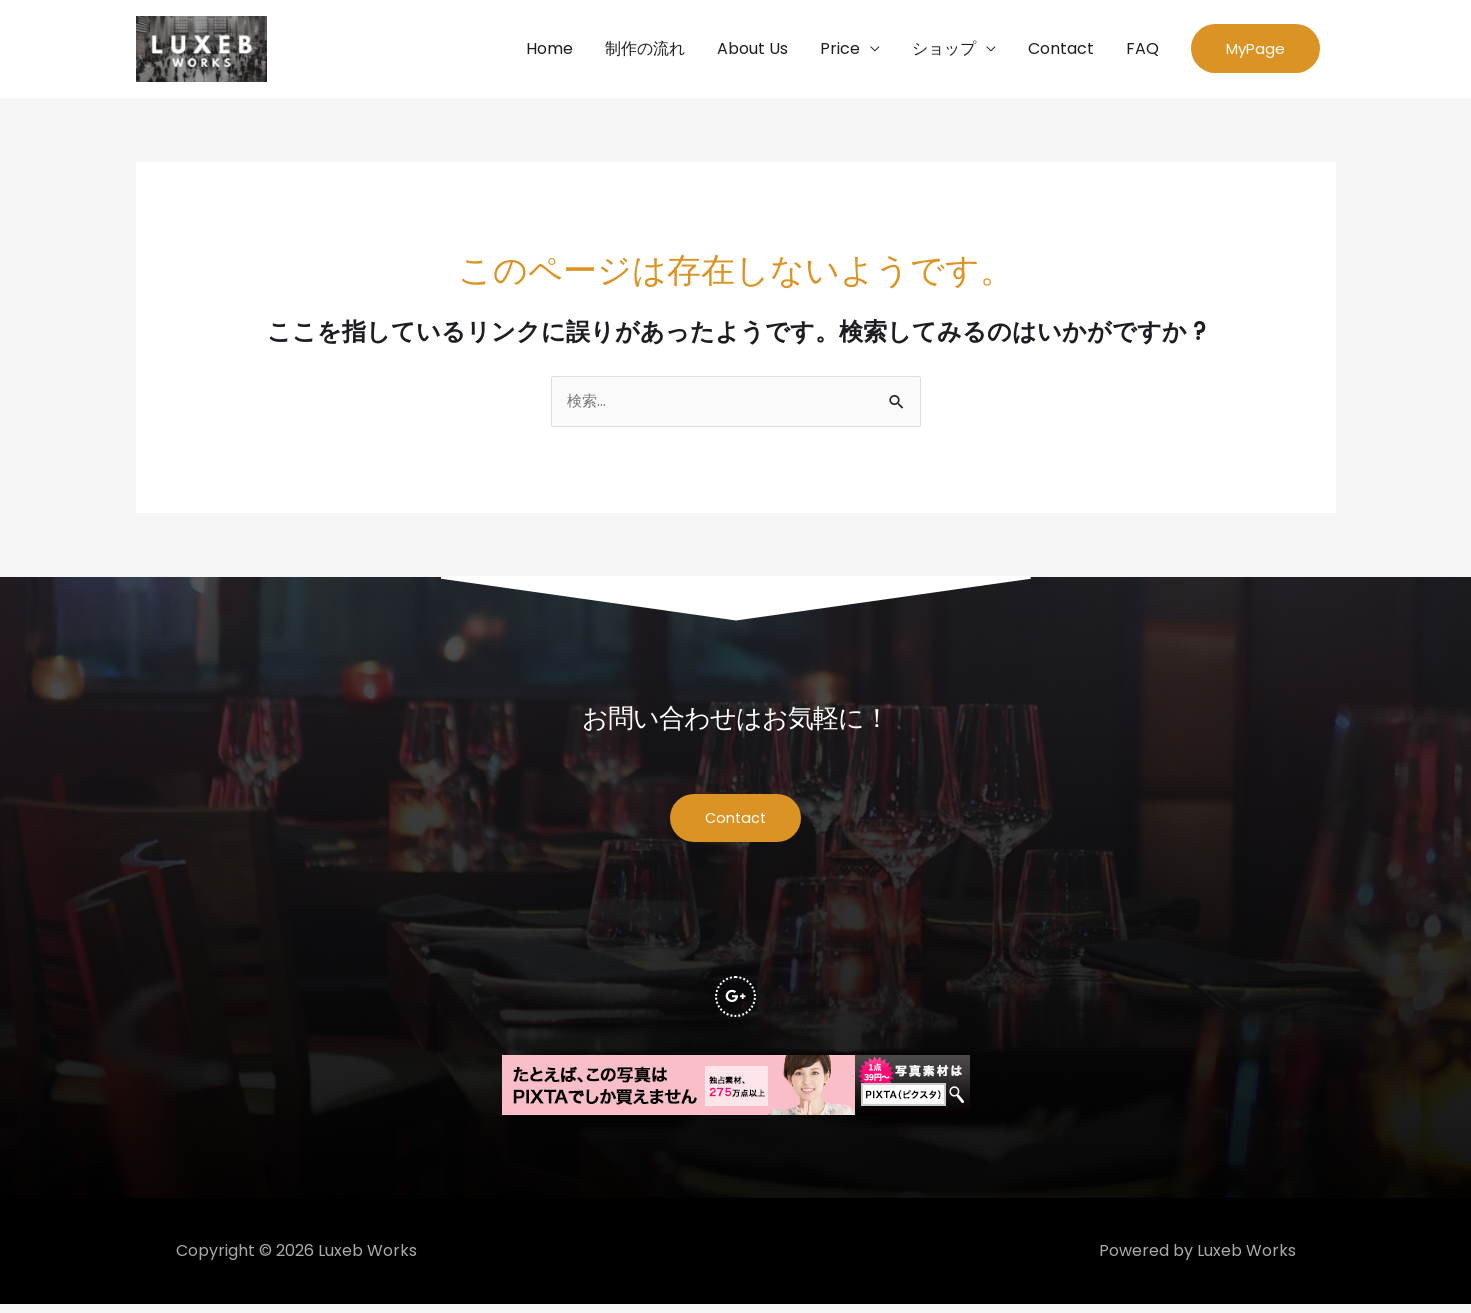  I want to click on Price, so click(840, 50).